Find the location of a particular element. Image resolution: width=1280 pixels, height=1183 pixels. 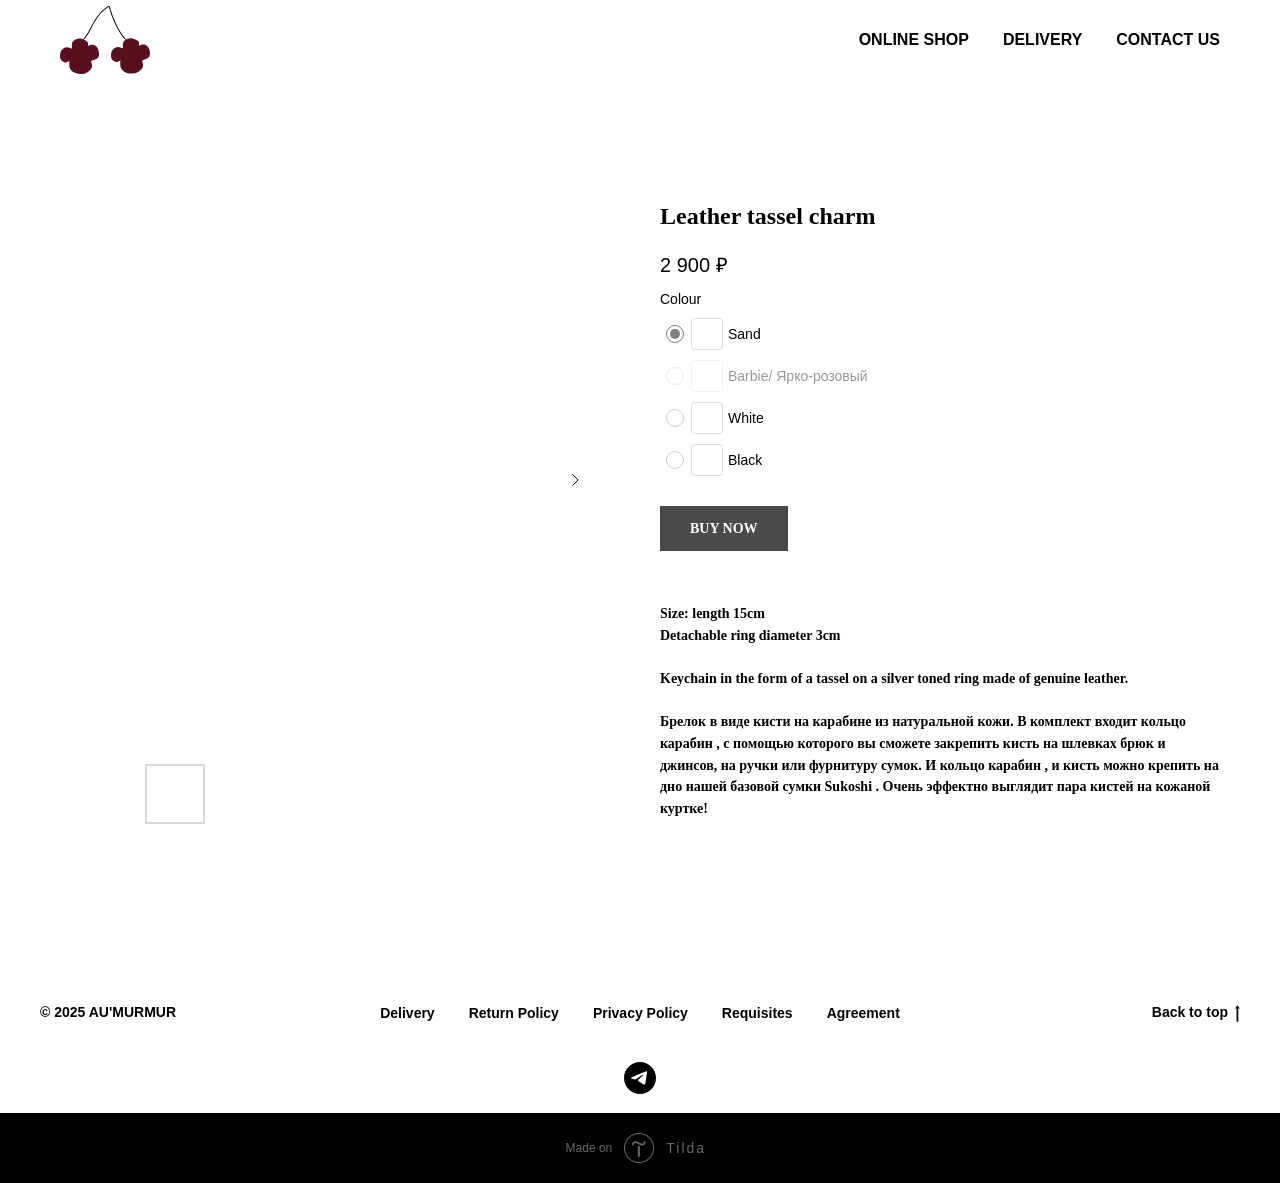

CONTACT US is located at coordinates (1168, 39).